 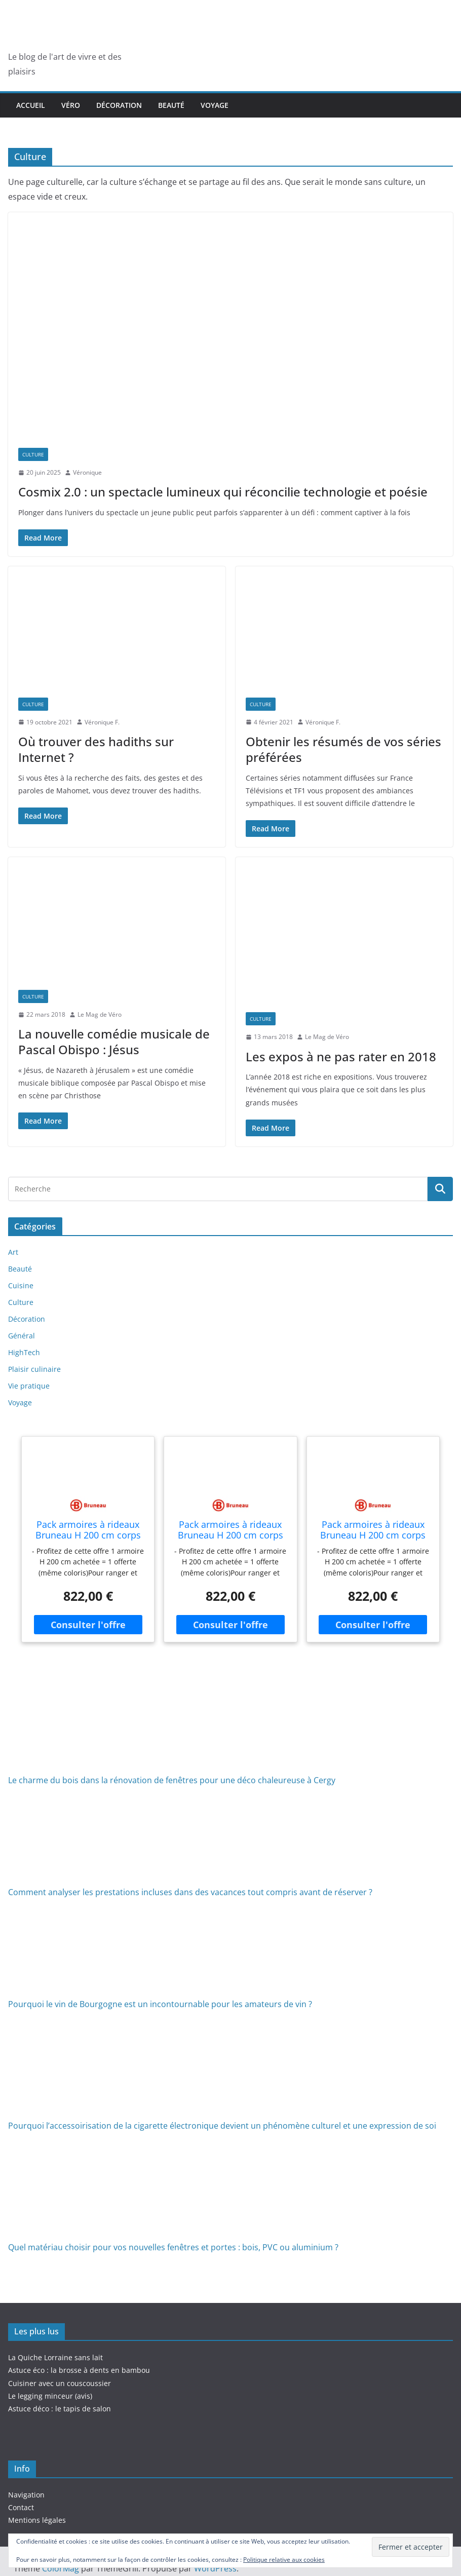 I want to click on Astuce éco : la brosse à dents en bambou, so click(x=79, y=2370).